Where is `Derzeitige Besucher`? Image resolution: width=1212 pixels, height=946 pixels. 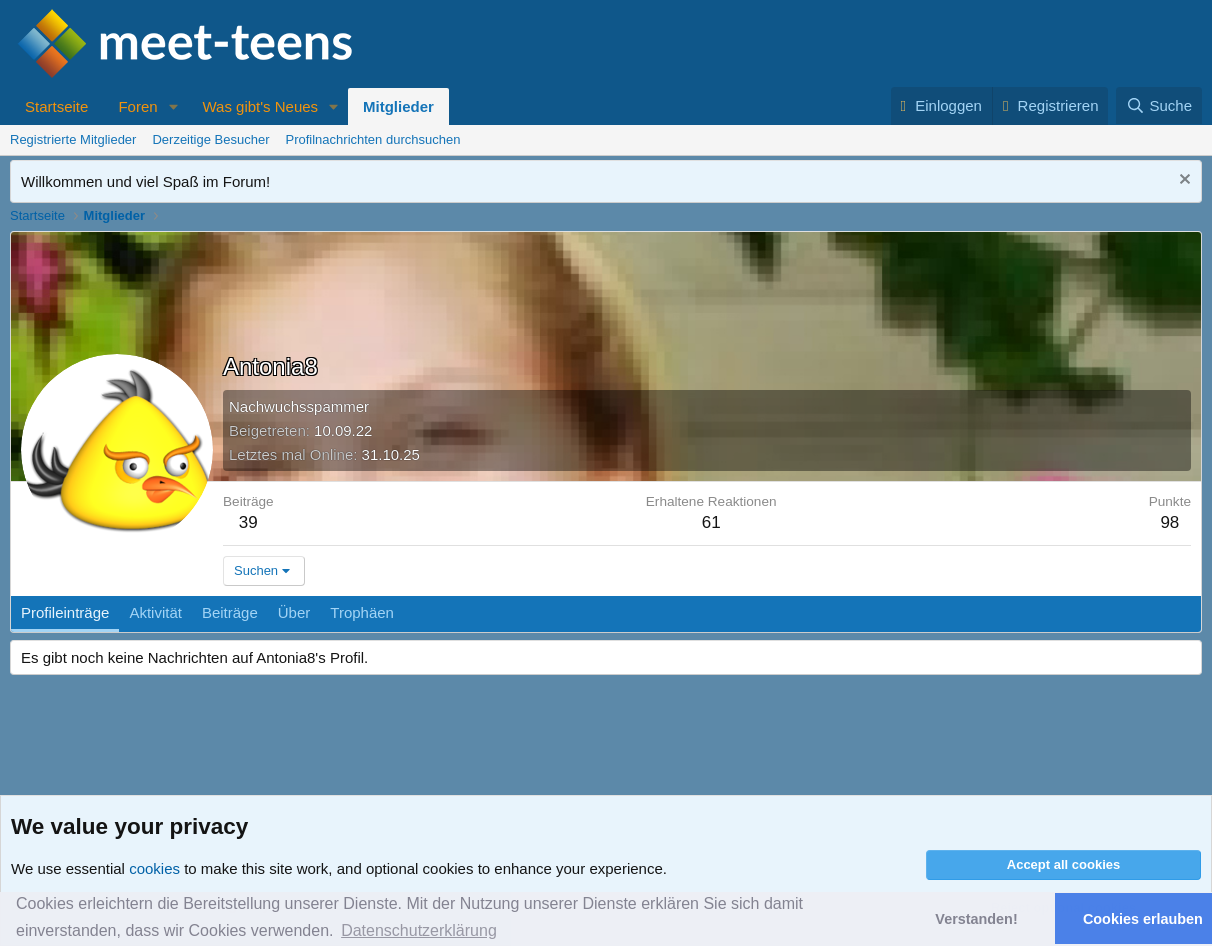
Derzeitige Besucher is located at coordinates (210, 139).